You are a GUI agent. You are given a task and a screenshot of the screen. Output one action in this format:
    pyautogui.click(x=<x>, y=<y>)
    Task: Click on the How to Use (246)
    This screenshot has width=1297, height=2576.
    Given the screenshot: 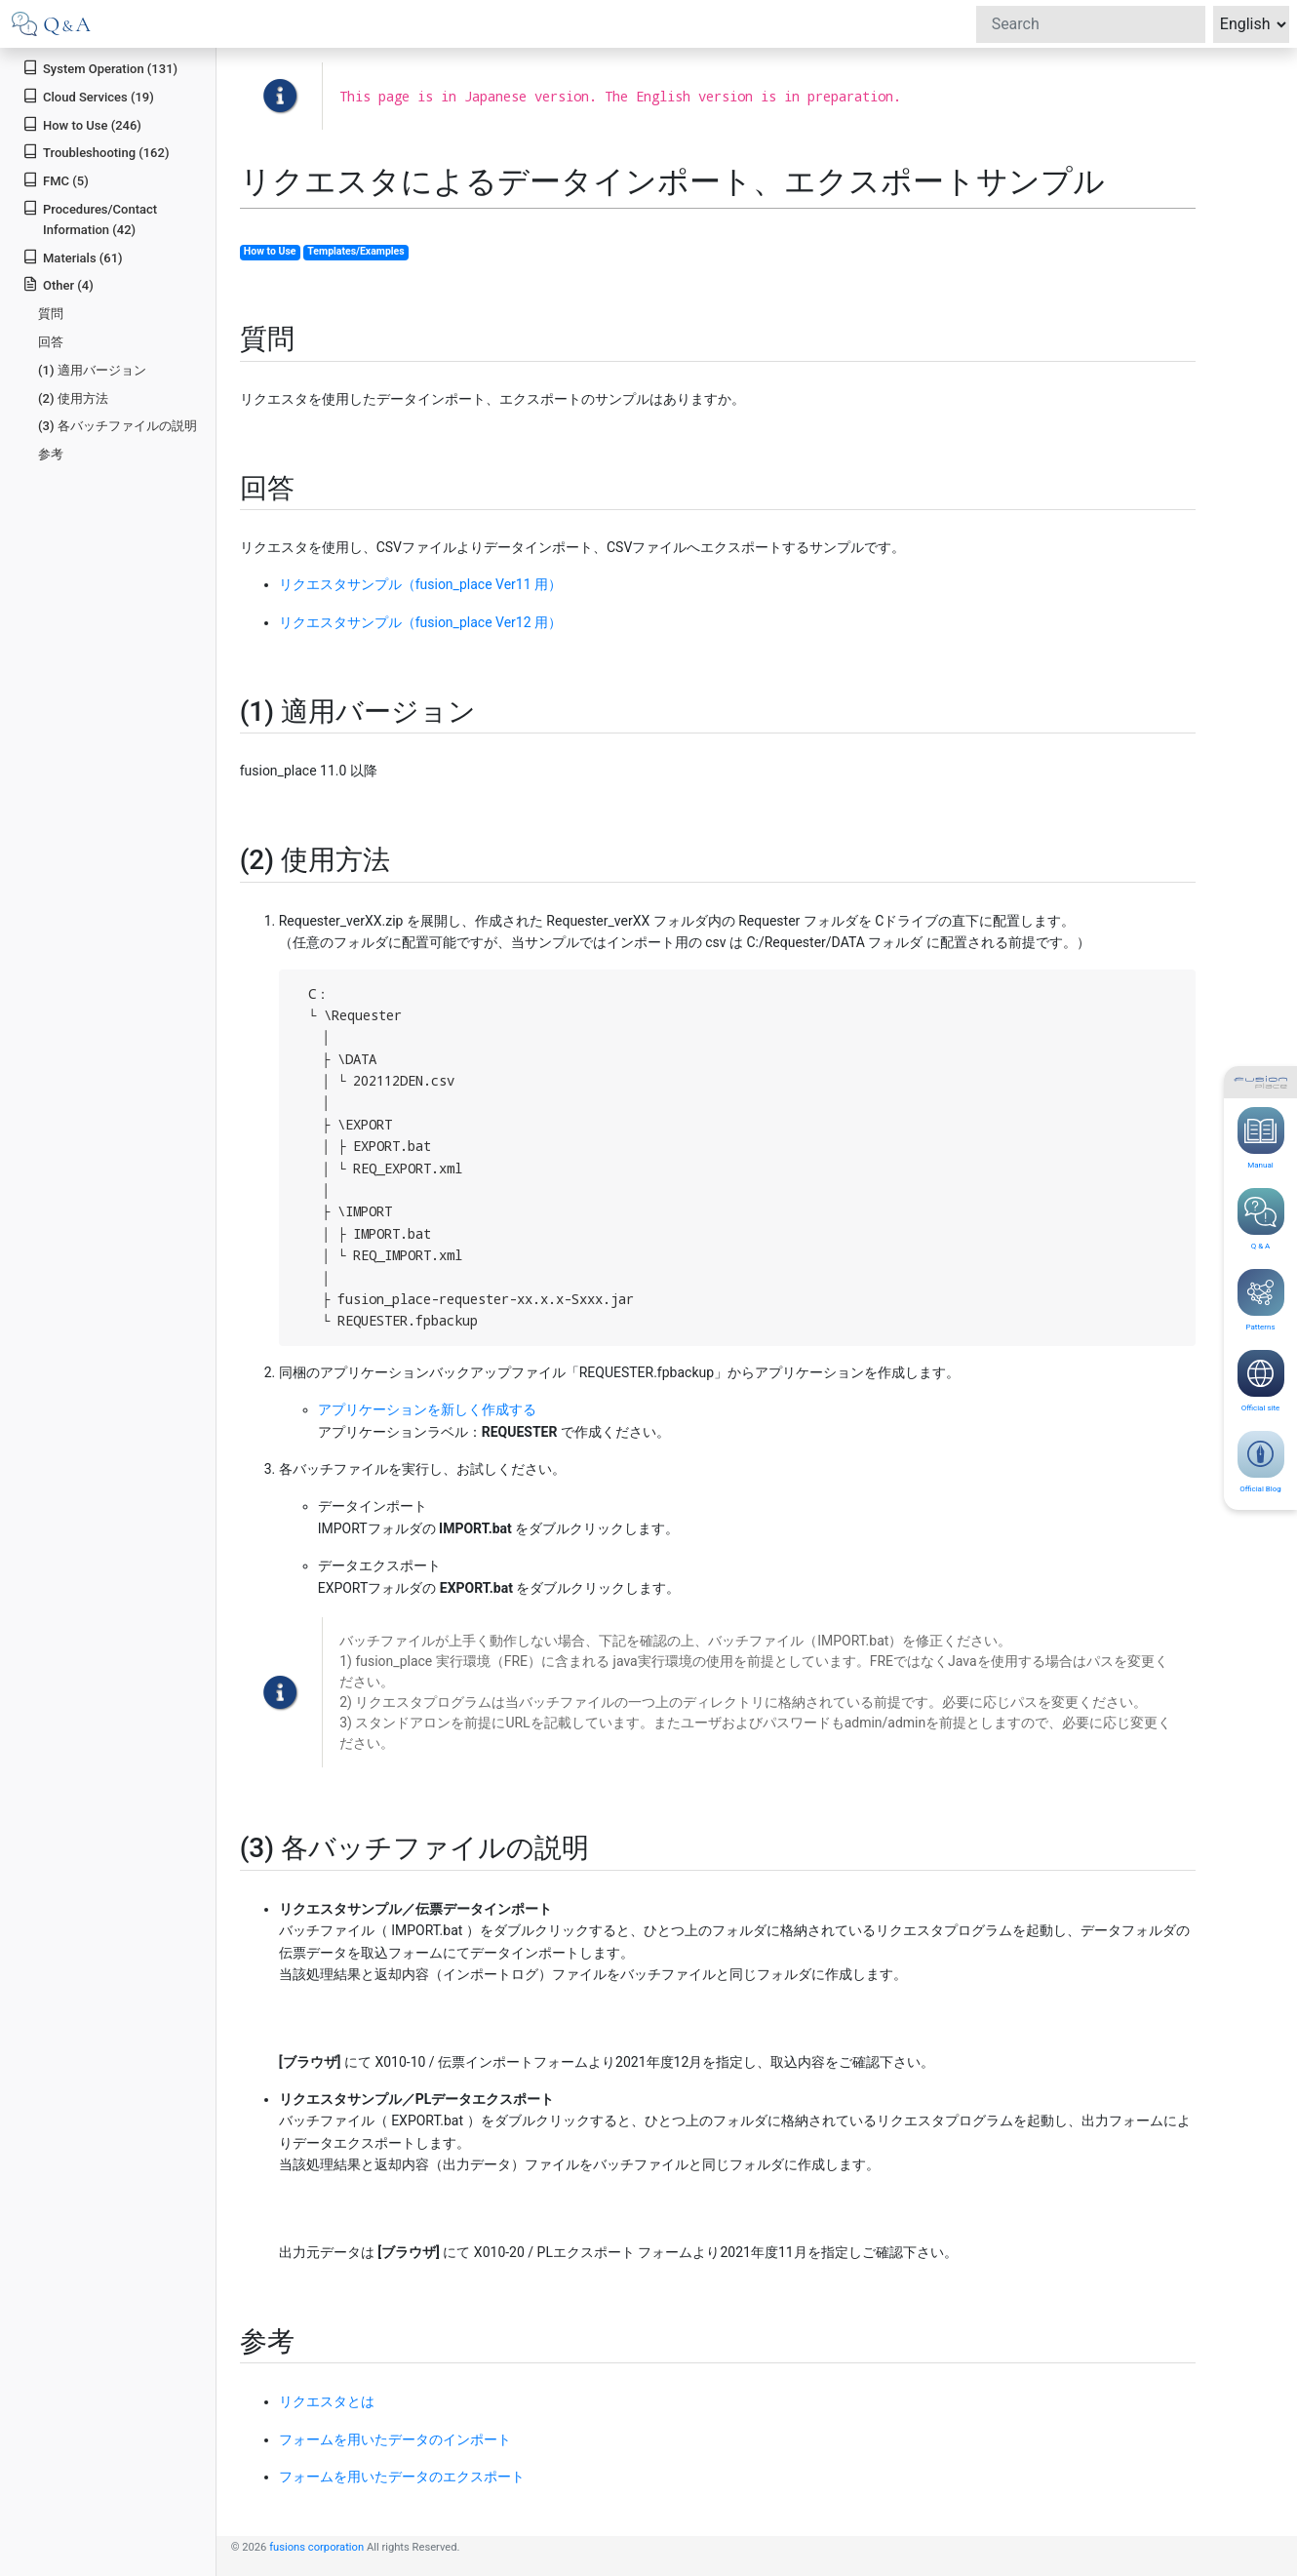 What is the action you would take?
    pyautogui.click(x=81, y=124)
    